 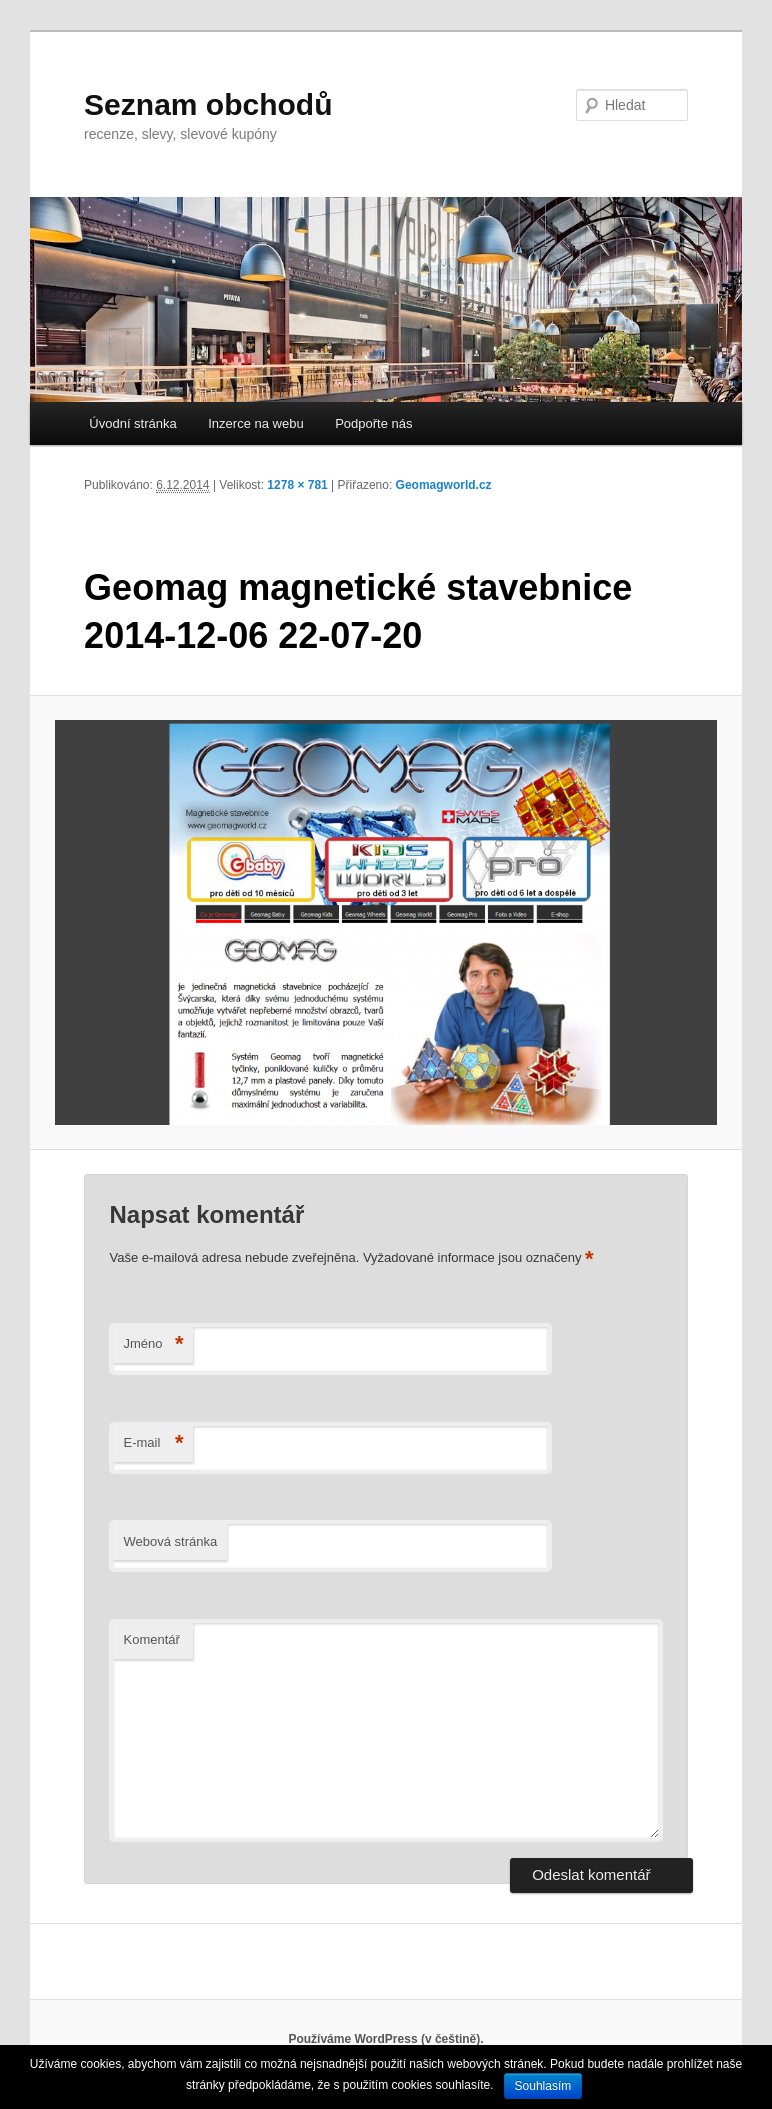 What do you see at coordinates (543, 2086) in the screenshot?
I see `Souhlasím` at bounding box center [543, 2086].